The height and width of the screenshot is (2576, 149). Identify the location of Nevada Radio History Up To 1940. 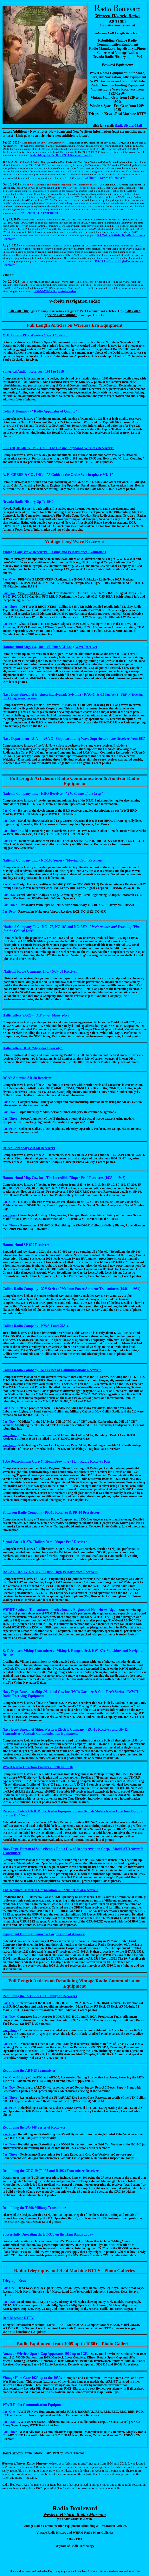
(28, 502).